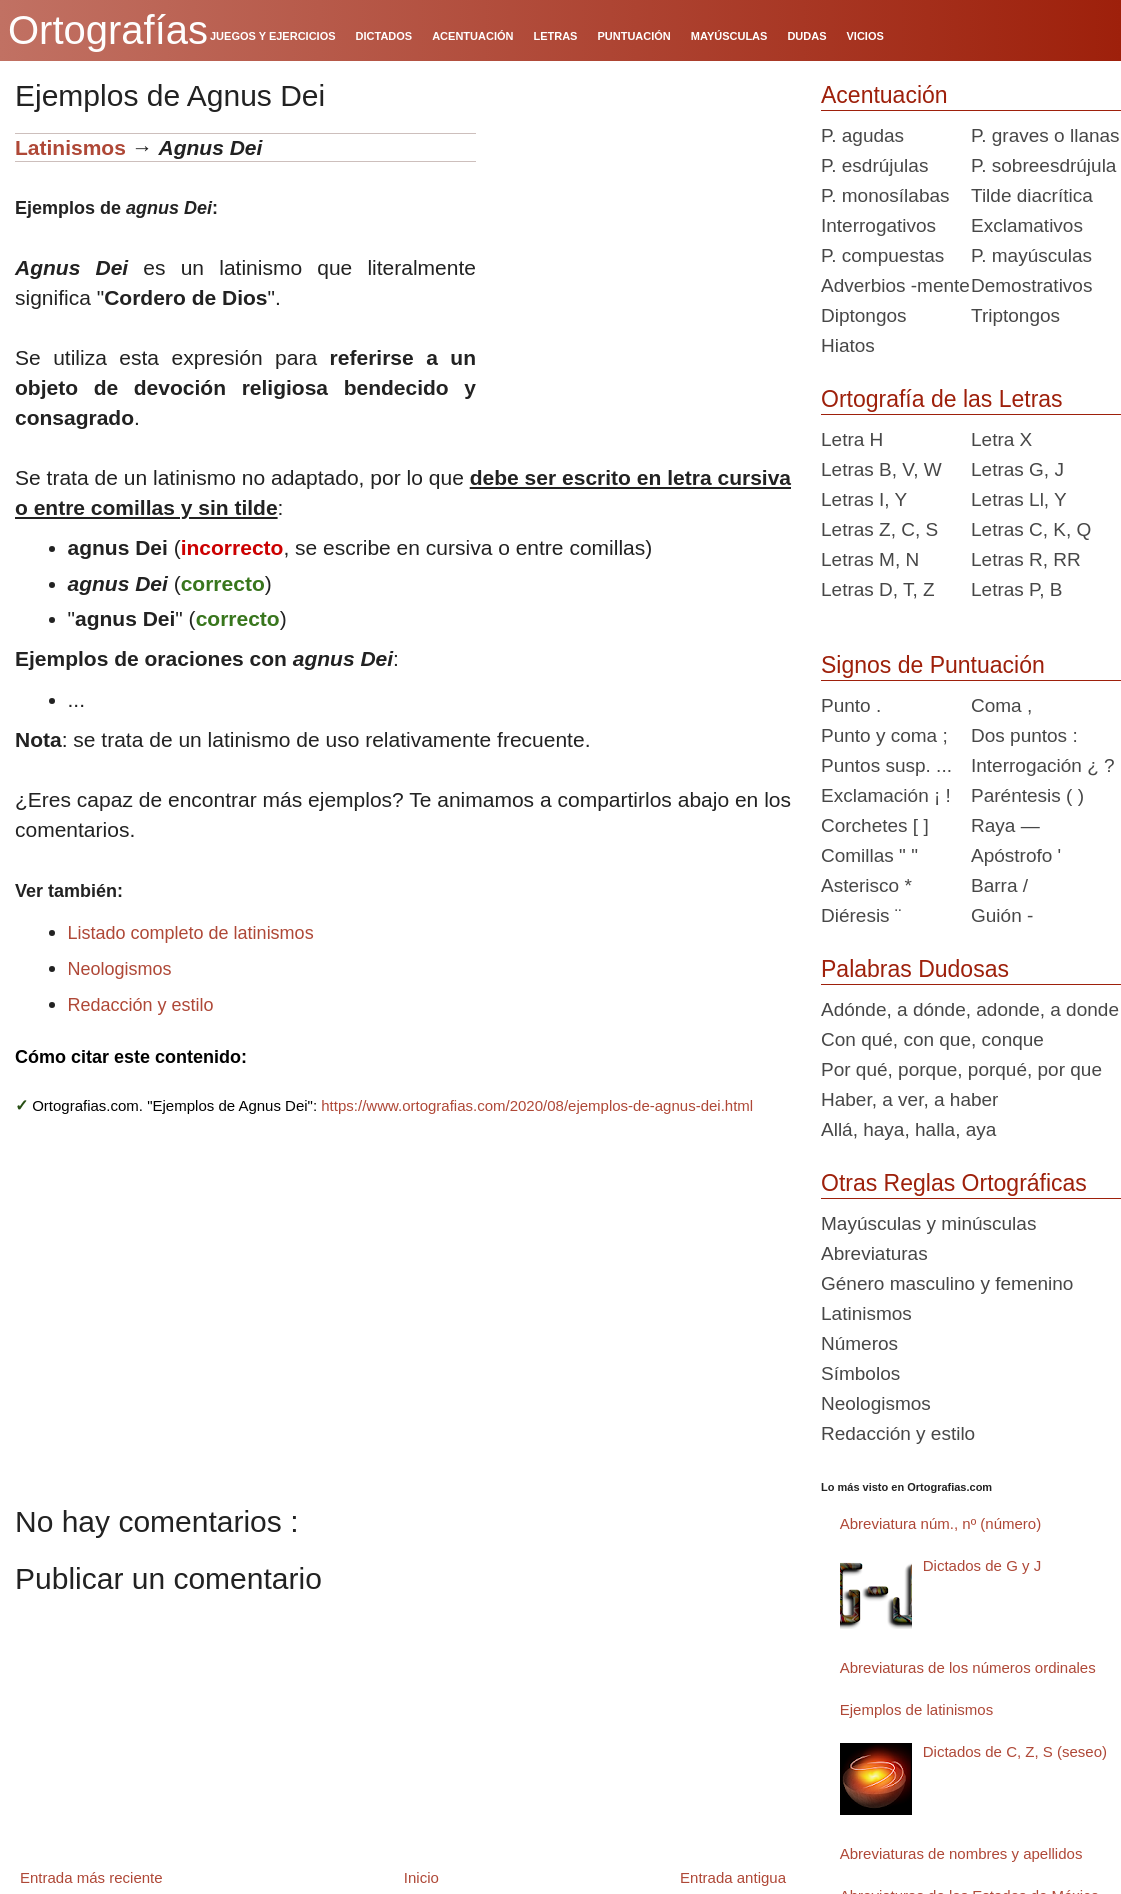 The image size is (1121, 1894). What do you see at coordinates (120, 969) in the screenshot?
I see `Neologismos` at bounding box center [120, 969].